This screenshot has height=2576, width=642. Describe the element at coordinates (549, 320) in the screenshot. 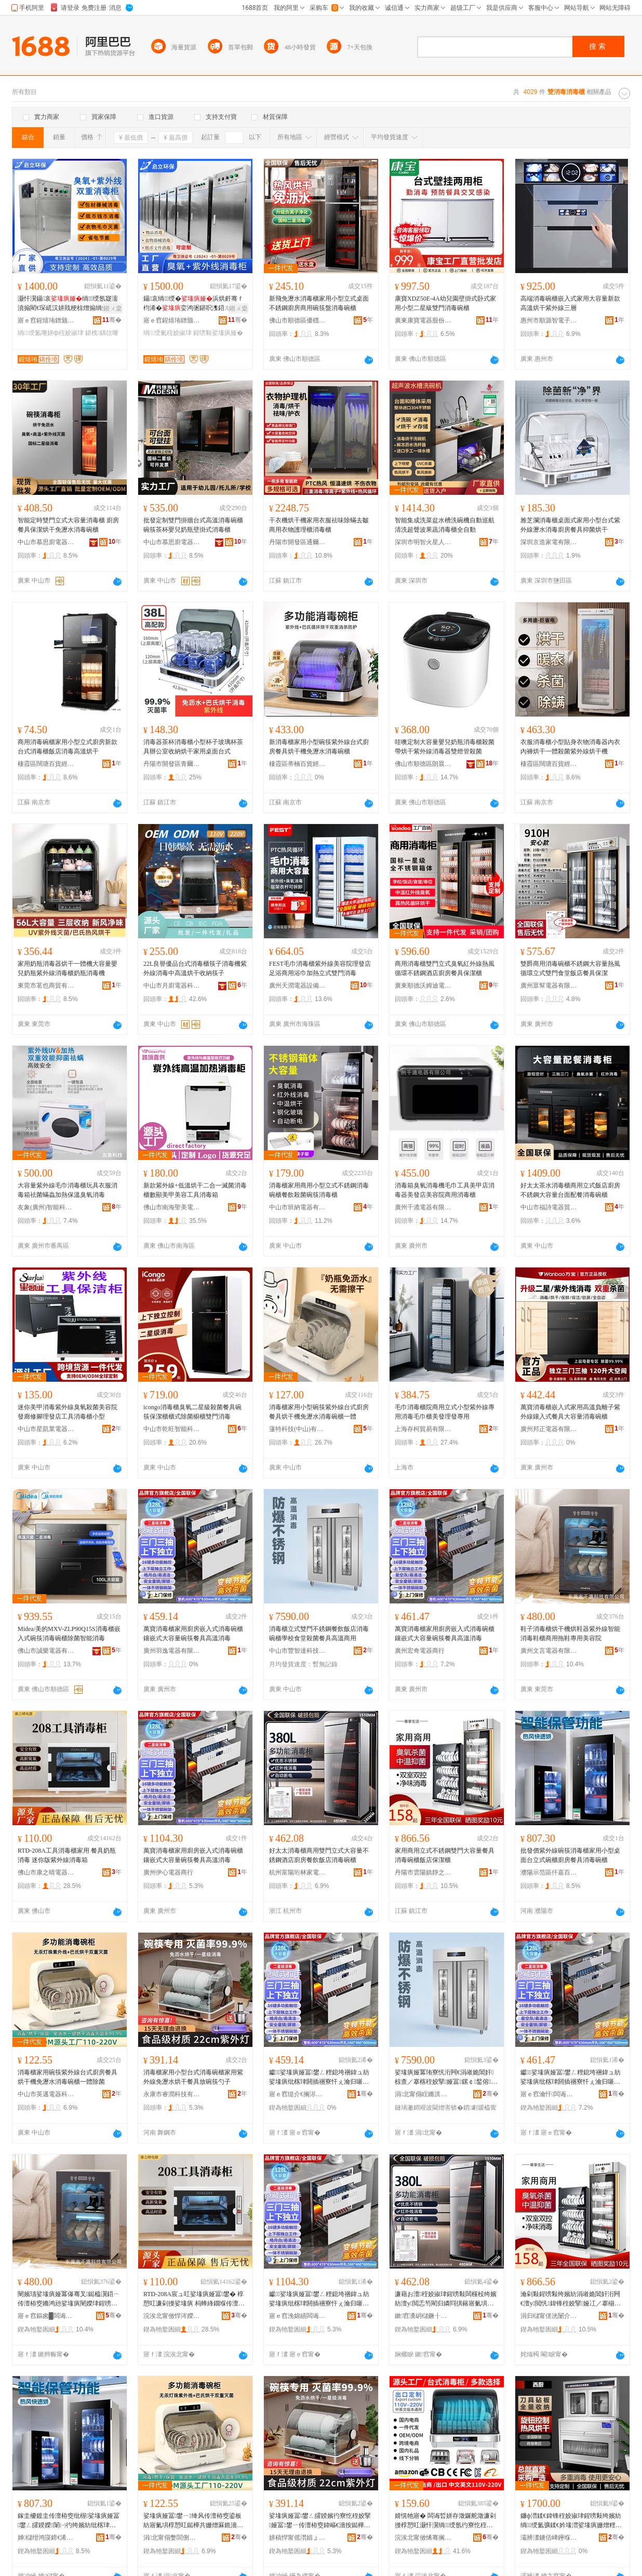

I see `惠州市順源智電子商務有限公司` at that location.